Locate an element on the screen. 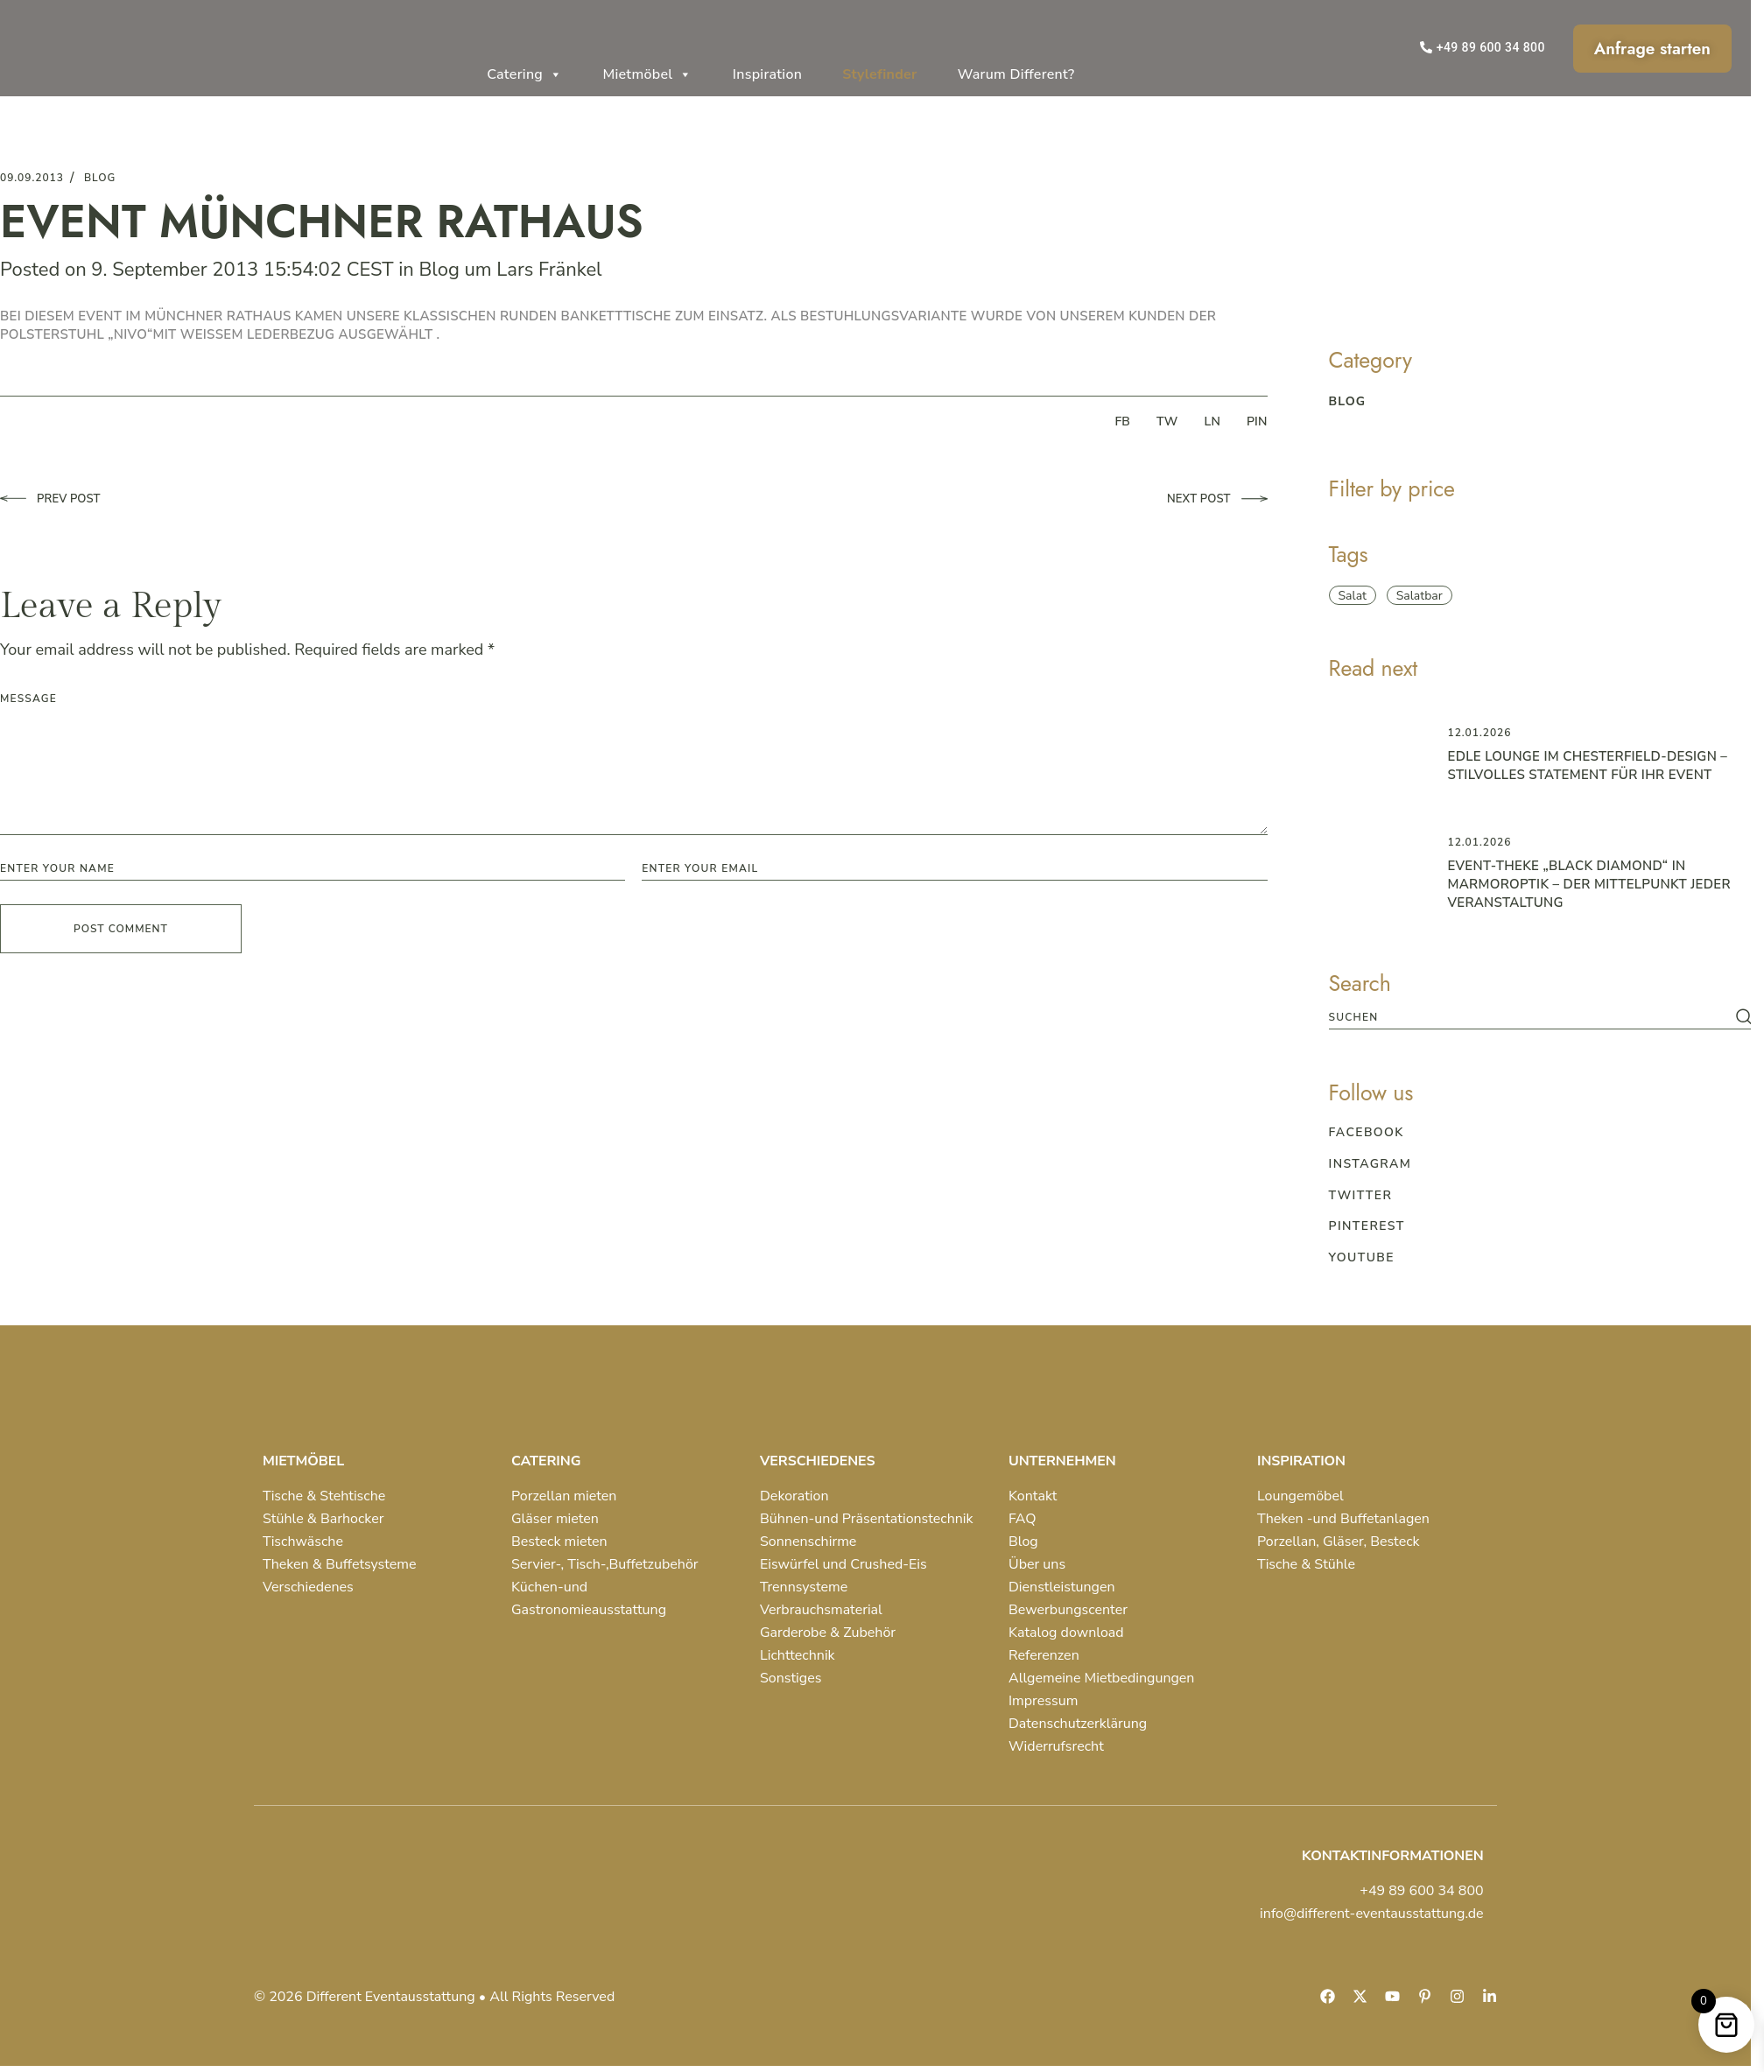 The height and width of the screenshot is (2072, 1764). Tischwäsche is located at coordinates (303, 1541).